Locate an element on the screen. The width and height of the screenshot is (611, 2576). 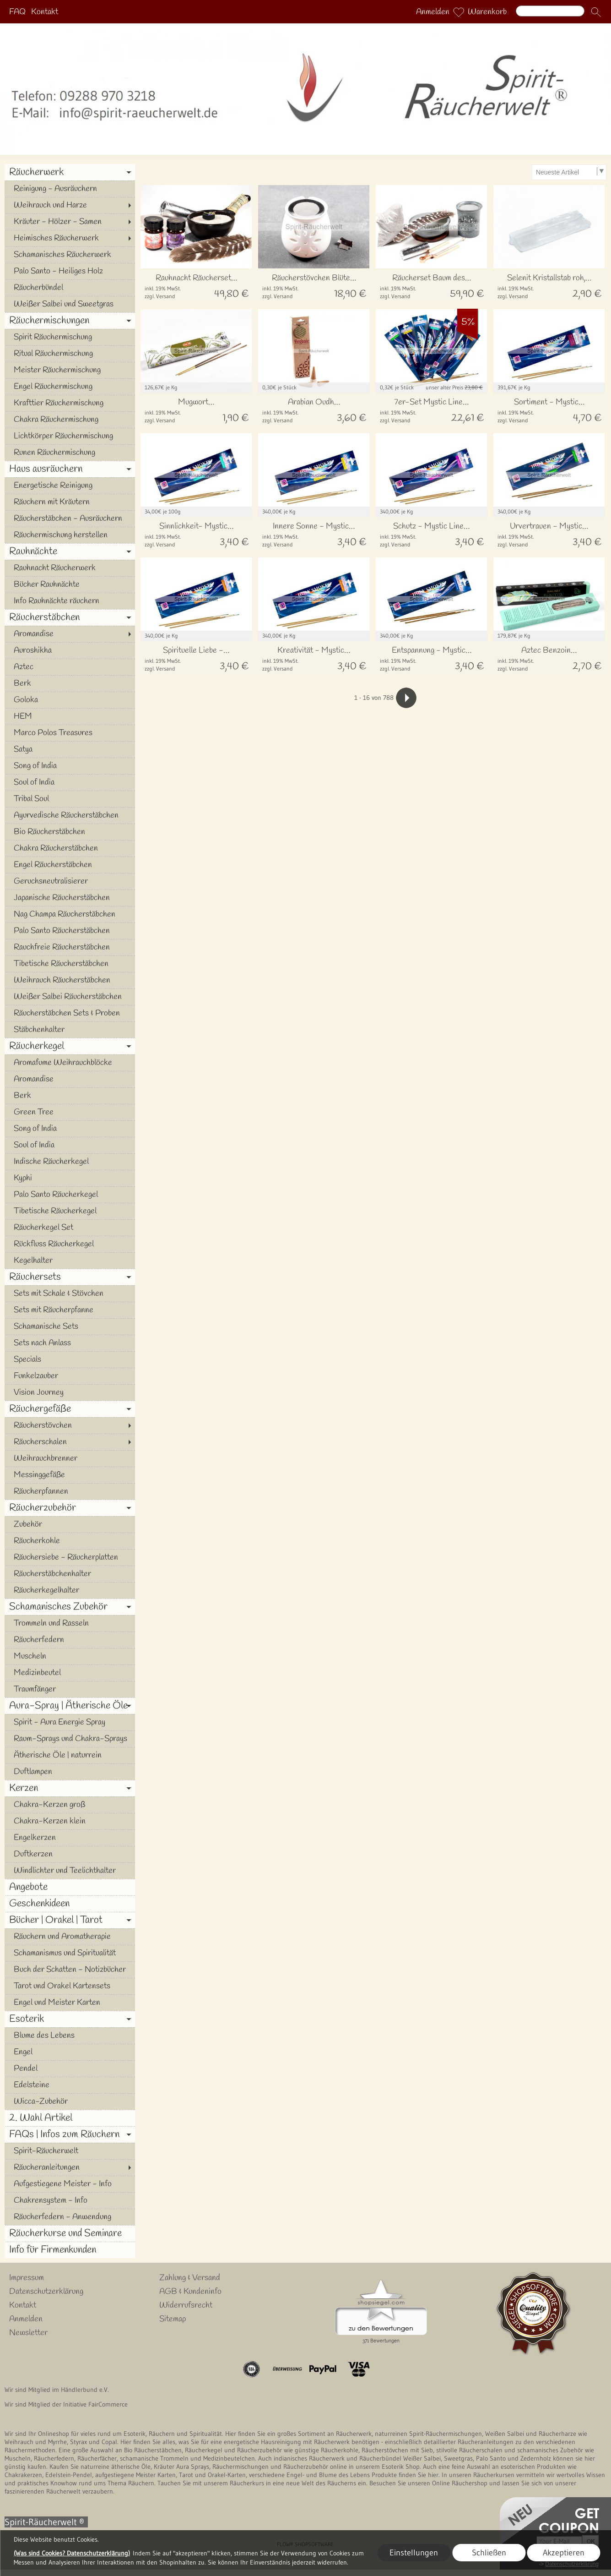
[Sets mit Schale & Stövchen] is located at coordinates (70, 1293).